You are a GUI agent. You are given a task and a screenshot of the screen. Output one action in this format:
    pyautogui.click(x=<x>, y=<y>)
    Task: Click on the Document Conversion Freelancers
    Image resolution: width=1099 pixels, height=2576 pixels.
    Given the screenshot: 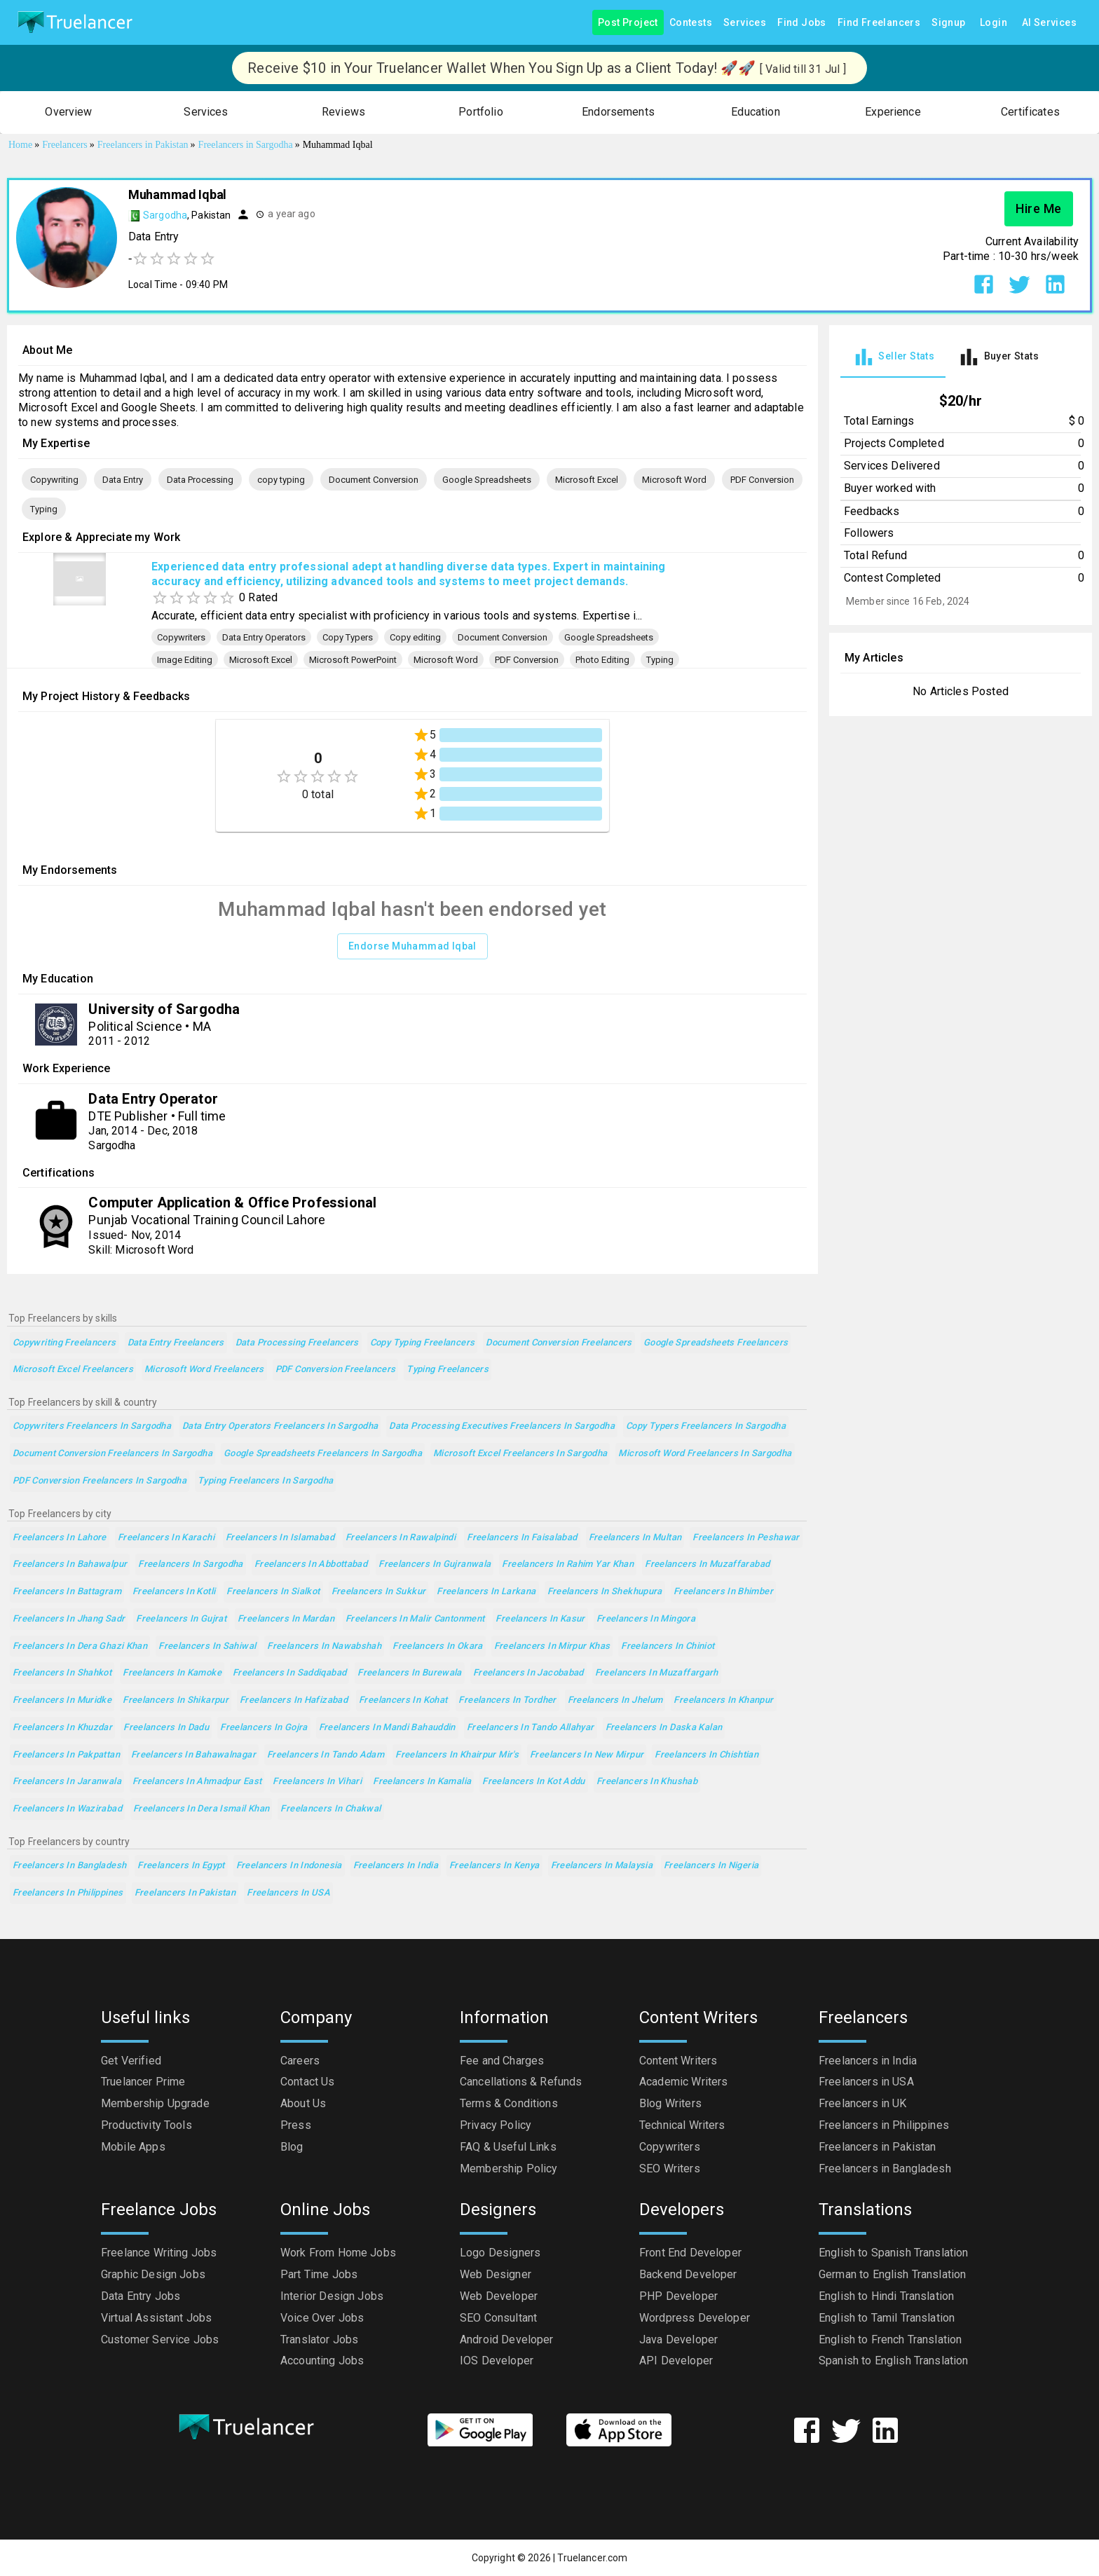 What is the action you would take?
    pyautogui.click(x=559, y=1343)
    